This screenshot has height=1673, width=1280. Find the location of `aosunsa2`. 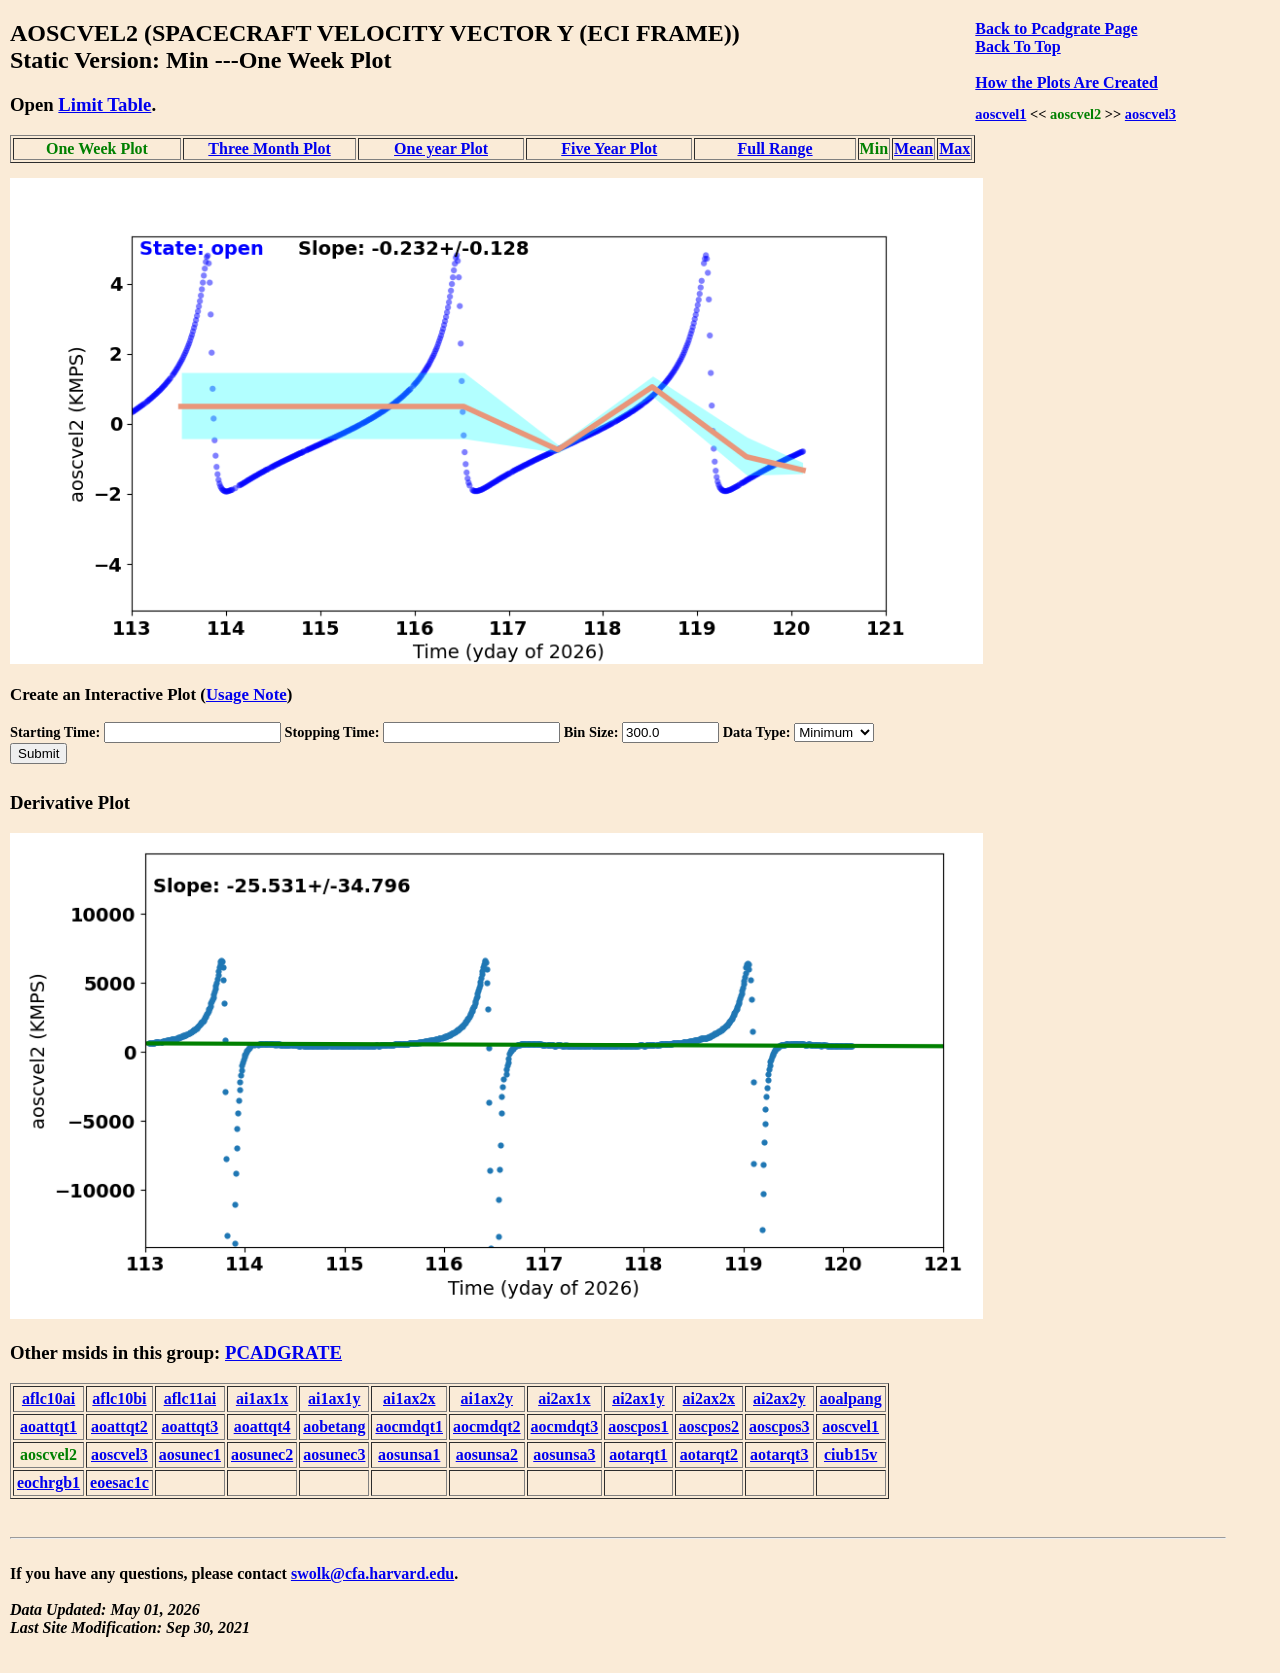

aosunsa2 is located at coordinates (487, 1454).